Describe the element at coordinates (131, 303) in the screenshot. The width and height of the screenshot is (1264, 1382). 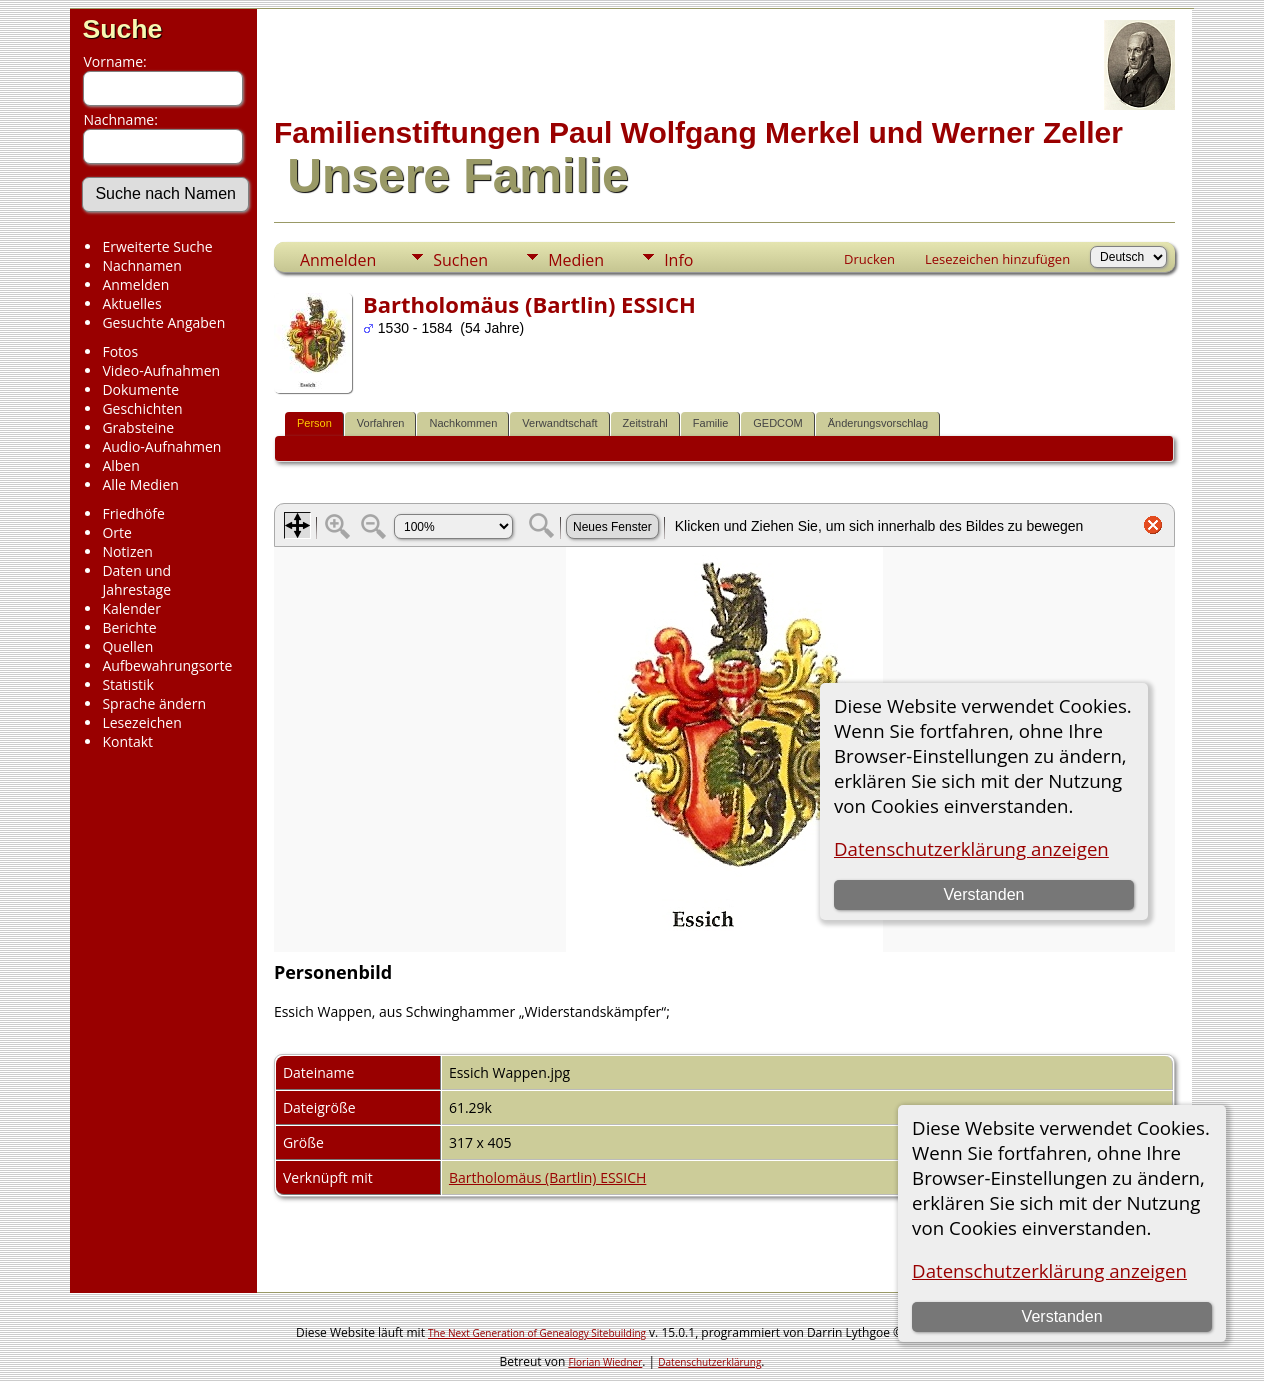
I see `Aktuelles` at that location.